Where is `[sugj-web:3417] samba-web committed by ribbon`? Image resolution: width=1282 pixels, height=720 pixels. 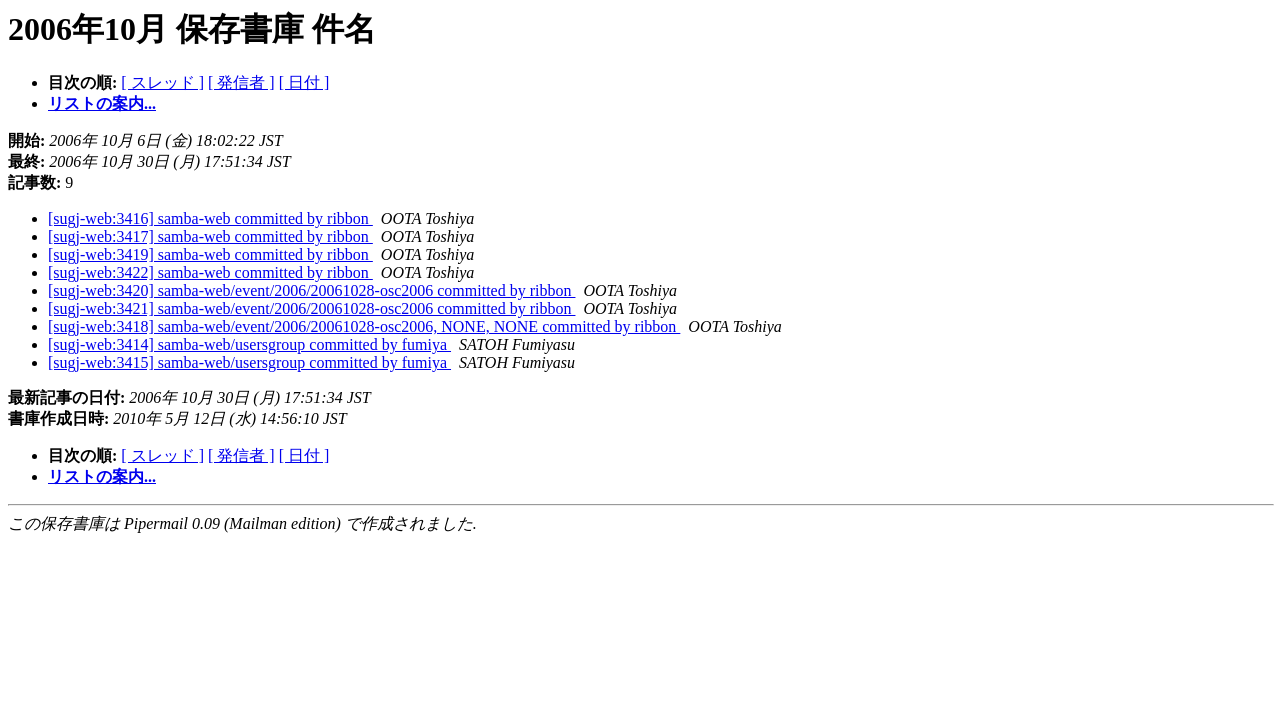
[sugj-web:3417] samba-web committed by ribbon is located at coordinates (210, 236).